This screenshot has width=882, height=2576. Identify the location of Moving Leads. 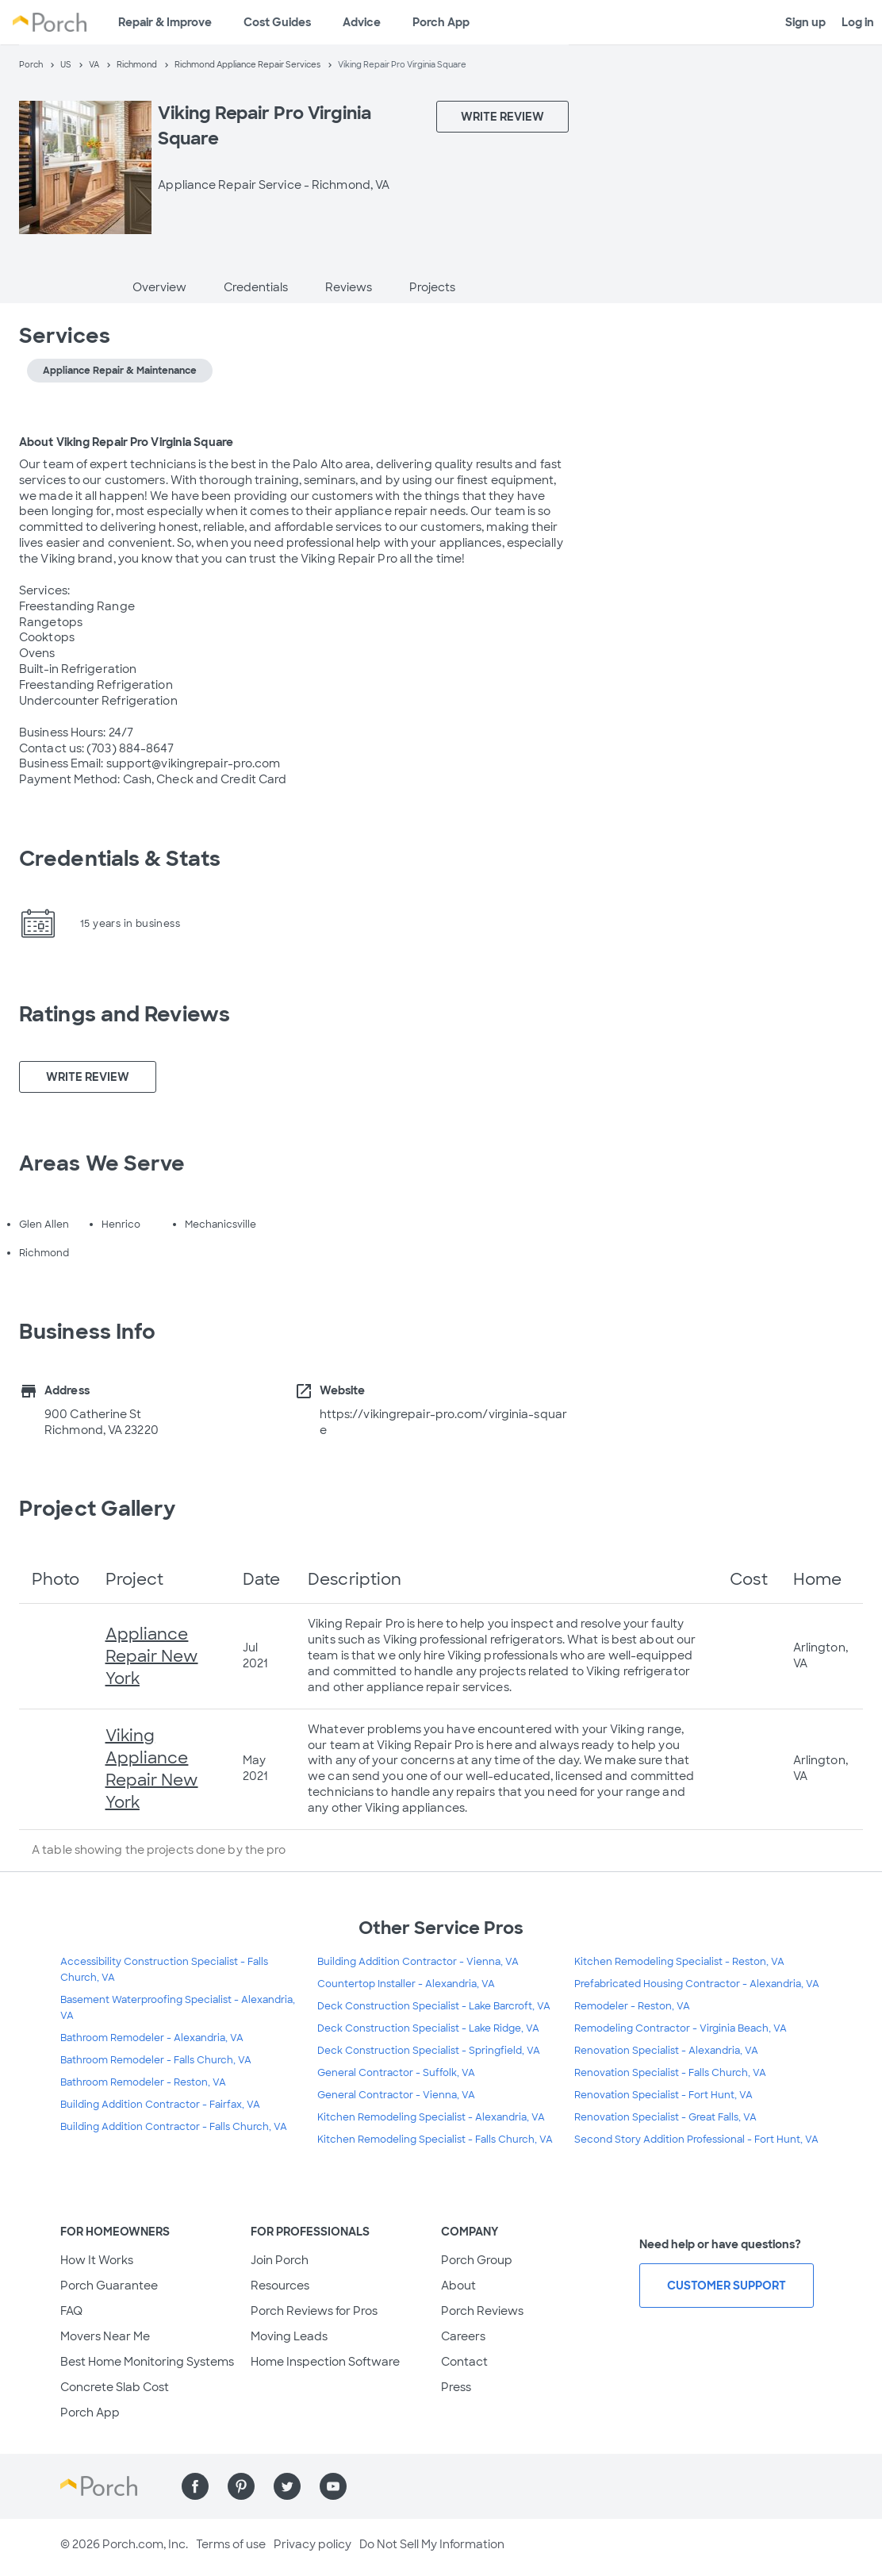
(289, 2336).